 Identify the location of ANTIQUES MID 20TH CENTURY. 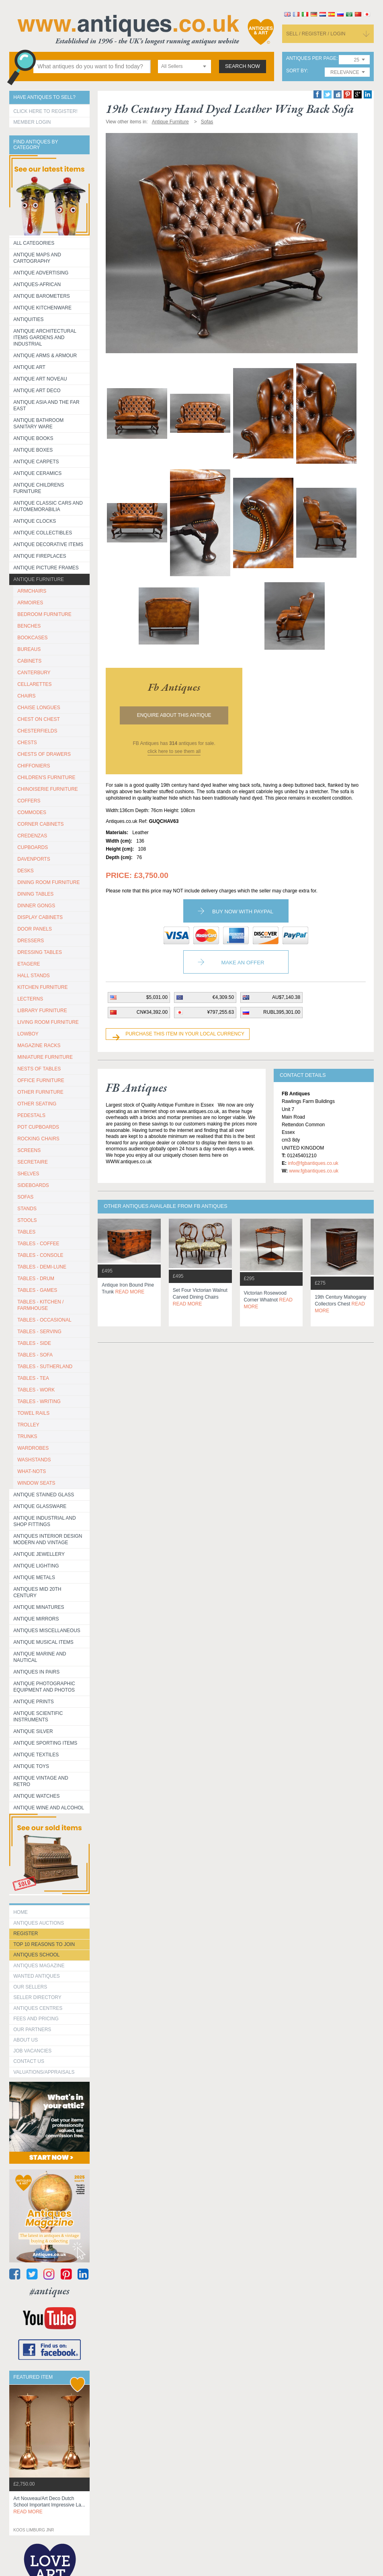
(37, 1592).